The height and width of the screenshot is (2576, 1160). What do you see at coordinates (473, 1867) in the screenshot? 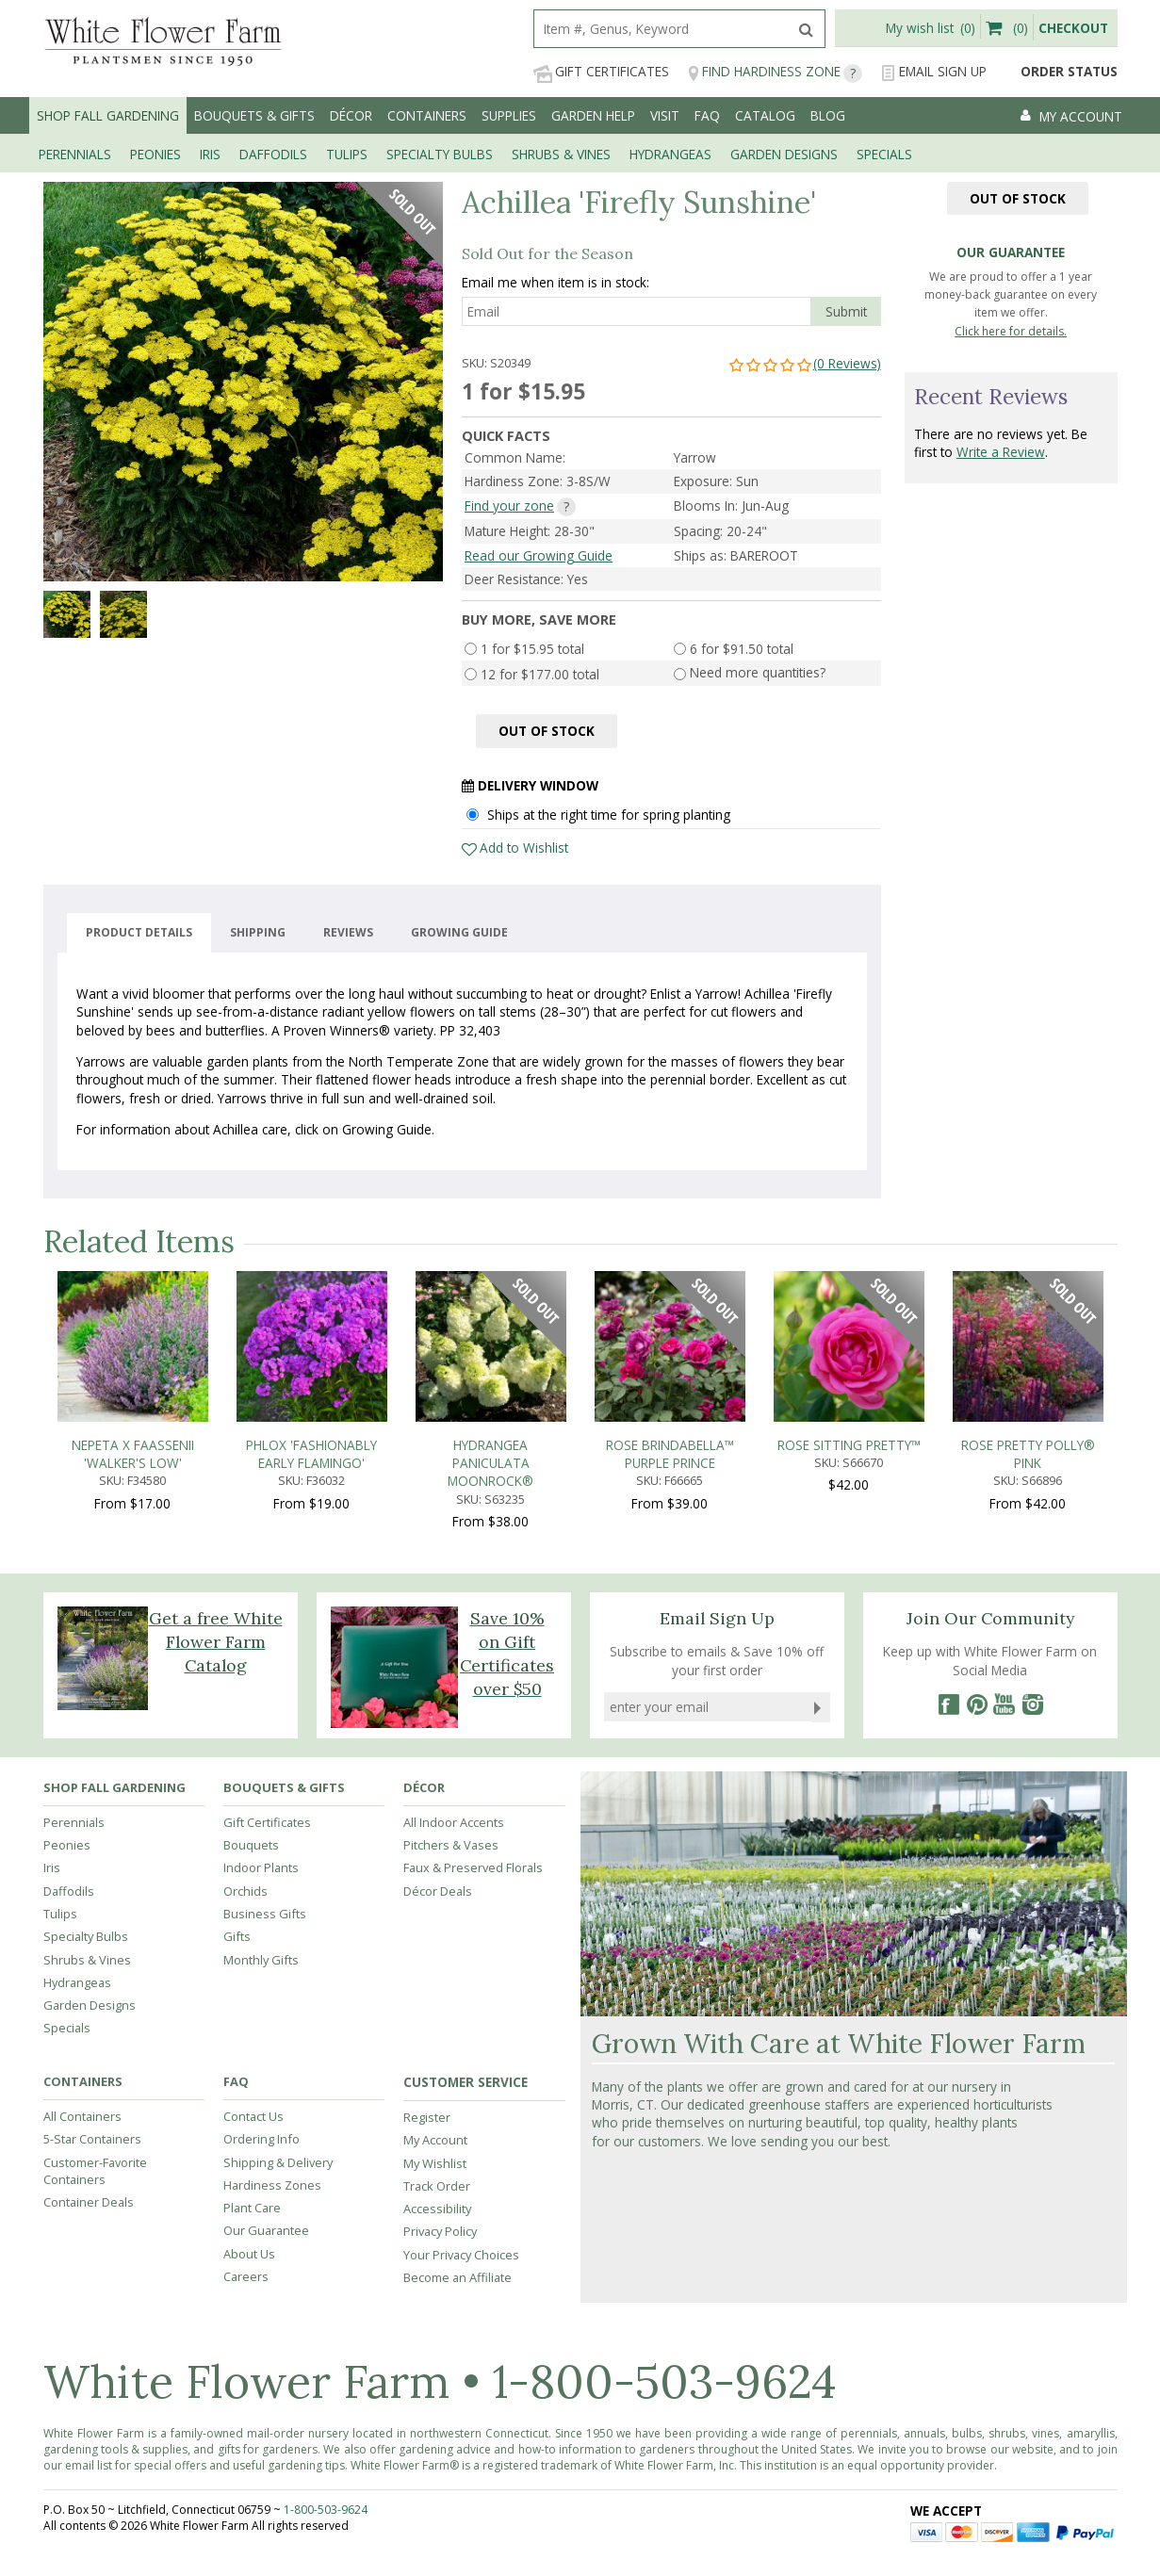
I see `Faux & Preserved Florals` at bounding box center [473, 1867].